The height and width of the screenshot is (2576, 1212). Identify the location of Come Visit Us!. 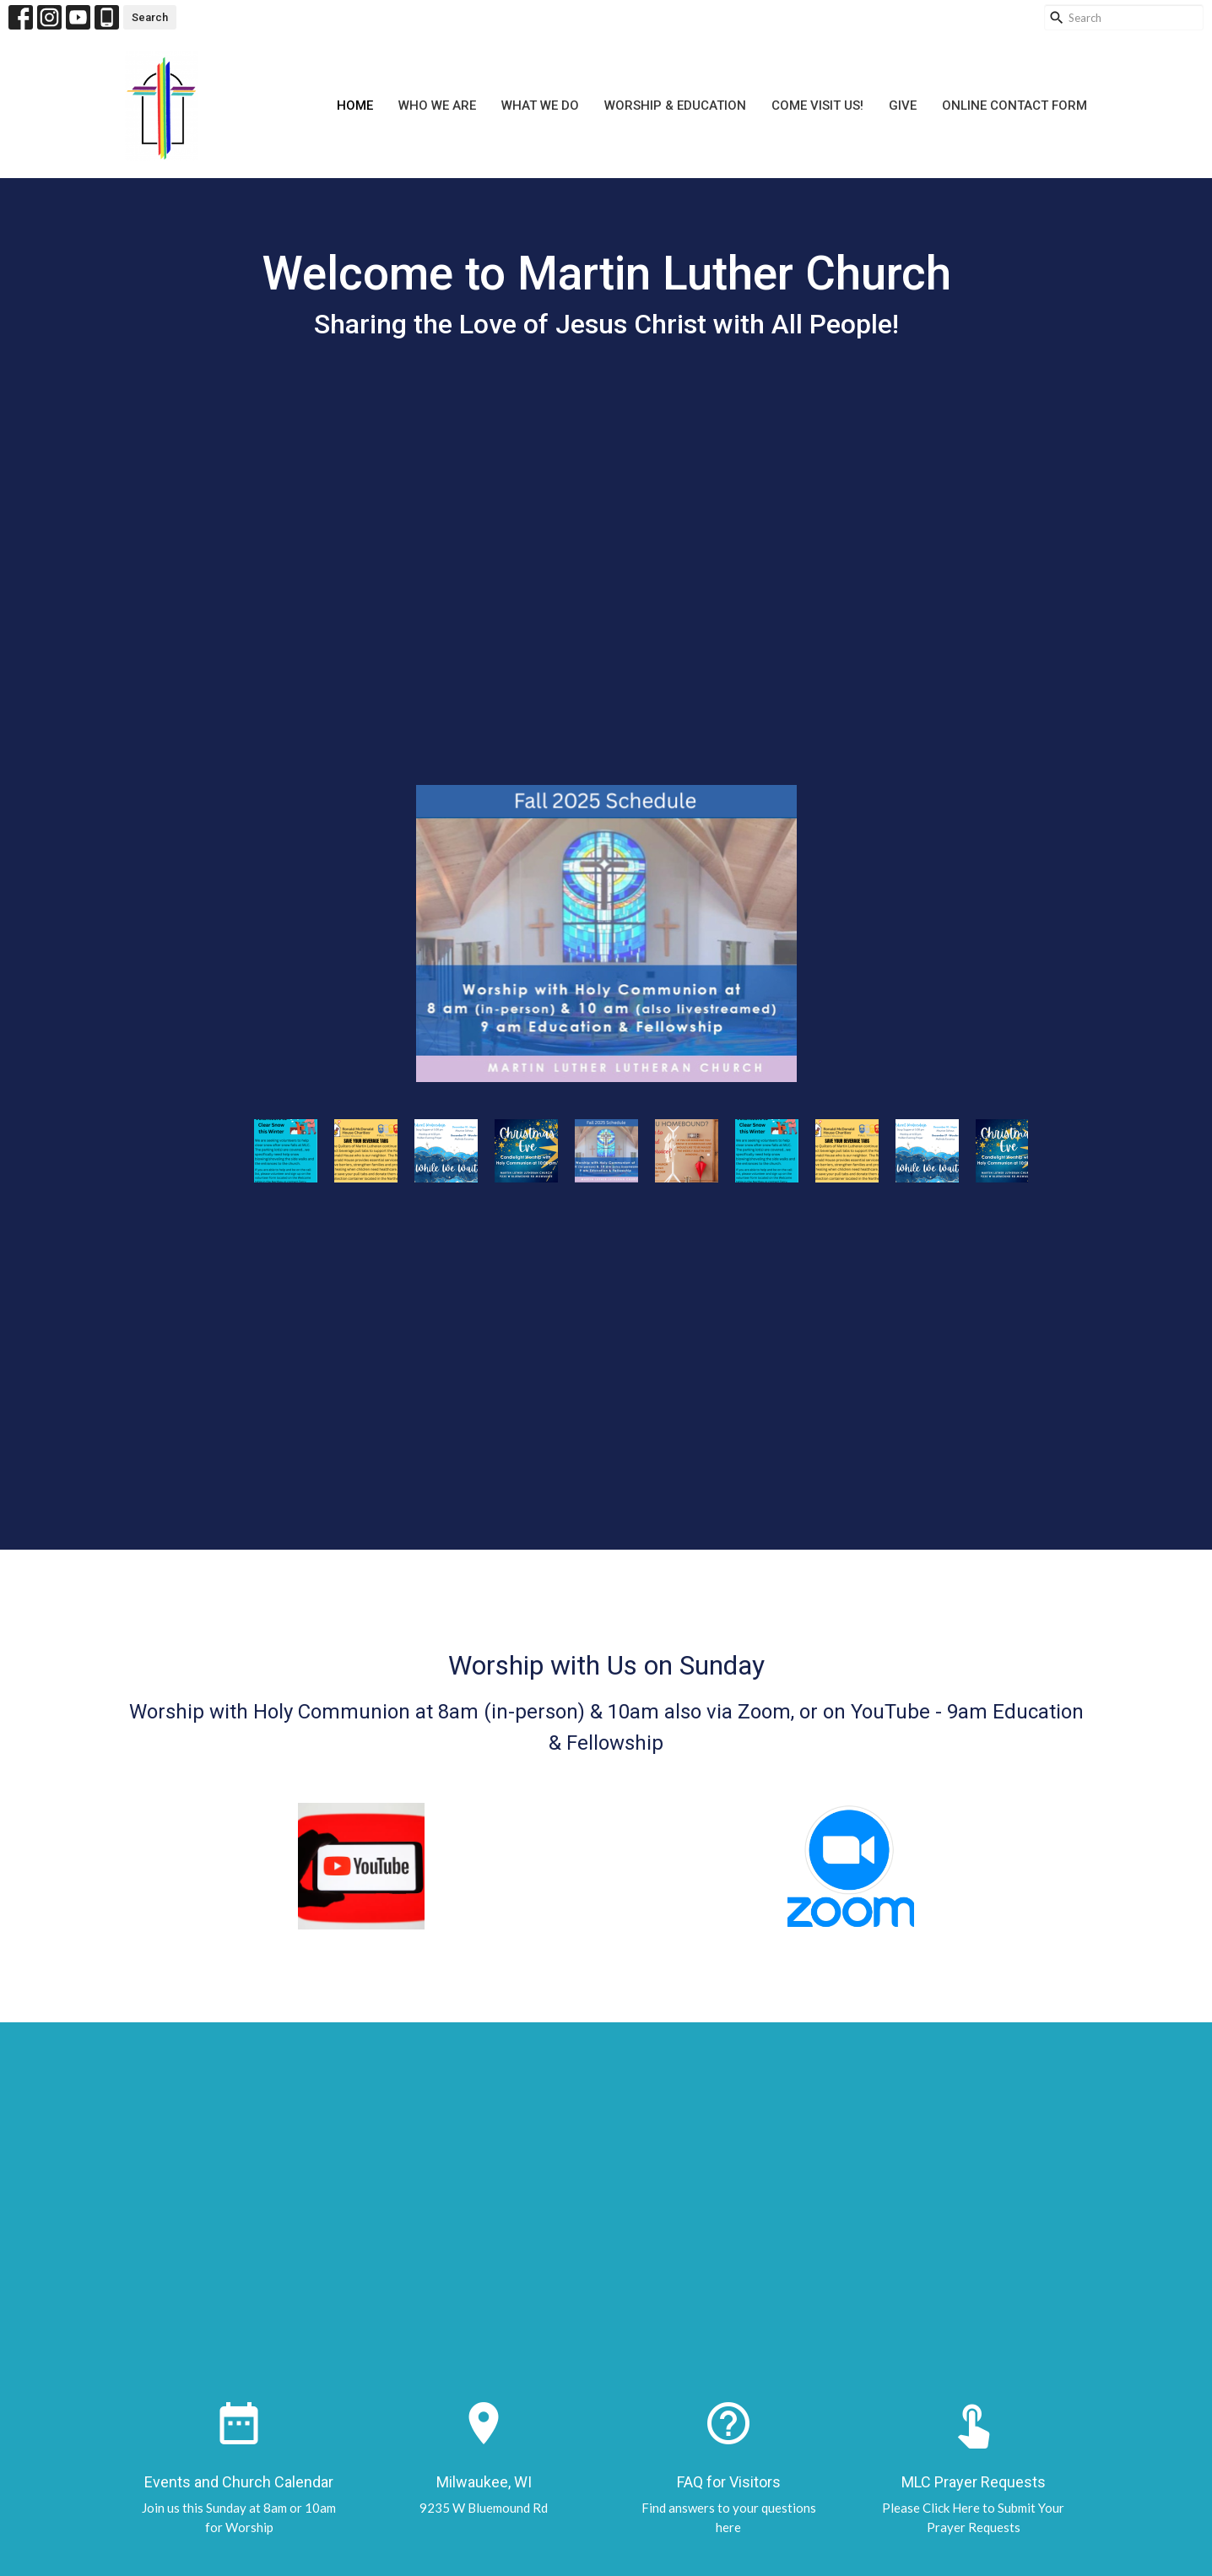
(817, 105).